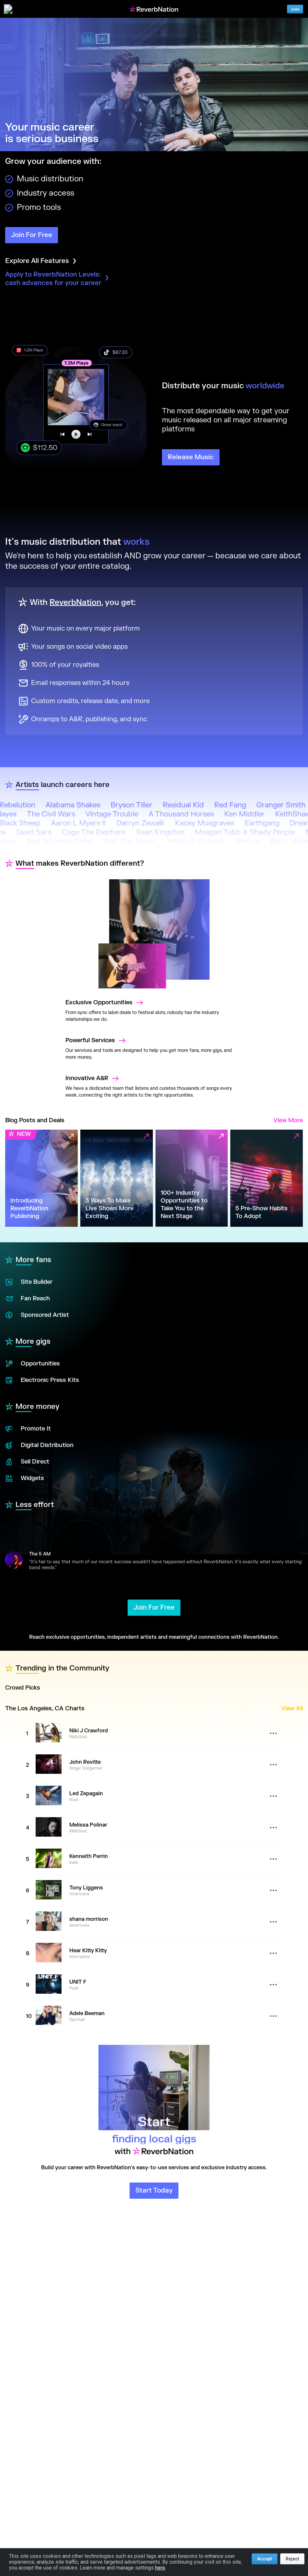  What do you see at coordinates (24, 1478) in the screenshot?
I see `Widgets` at bounding box center [24, 1478].